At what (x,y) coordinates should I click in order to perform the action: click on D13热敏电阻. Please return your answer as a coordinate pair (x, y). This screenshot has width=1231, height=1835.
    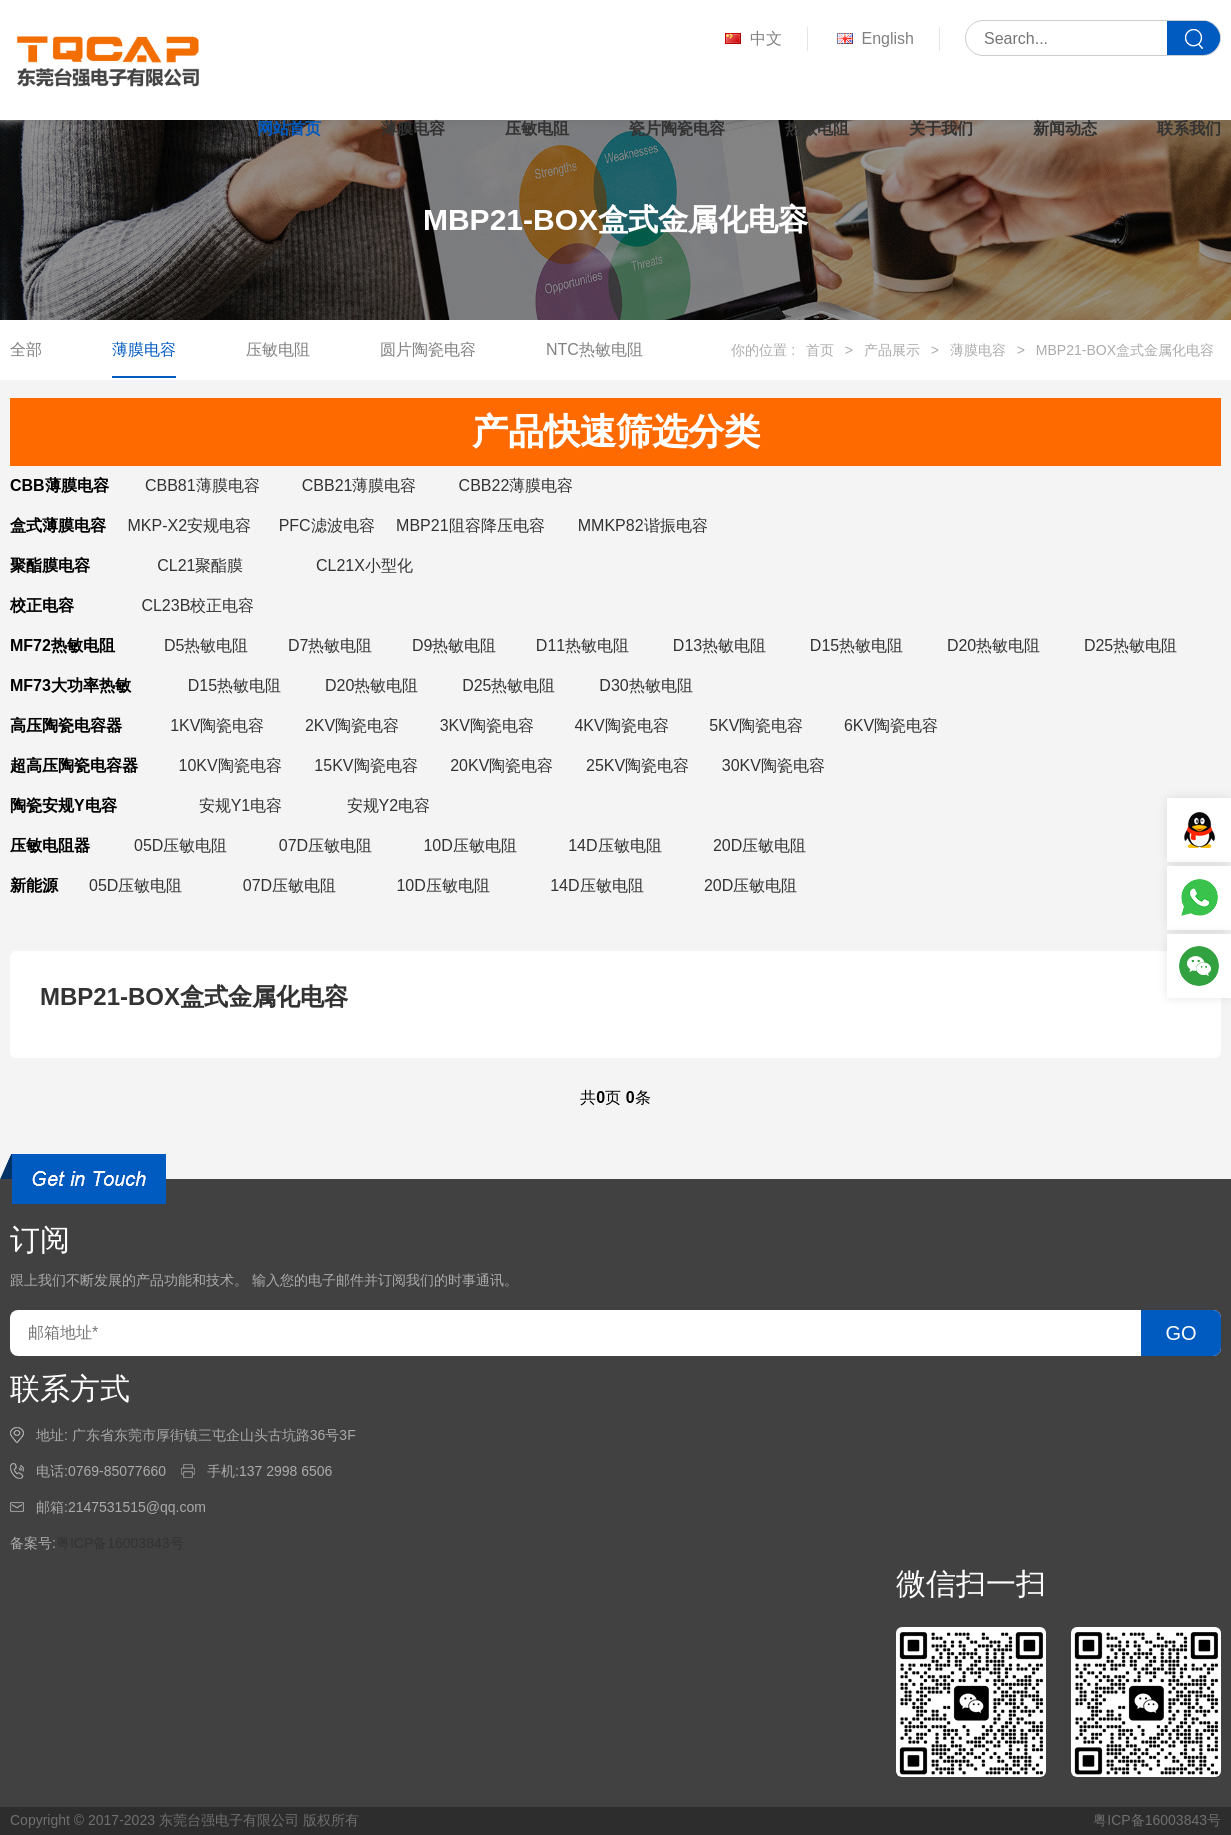
    Looking at the image, I should click on (719, 645).